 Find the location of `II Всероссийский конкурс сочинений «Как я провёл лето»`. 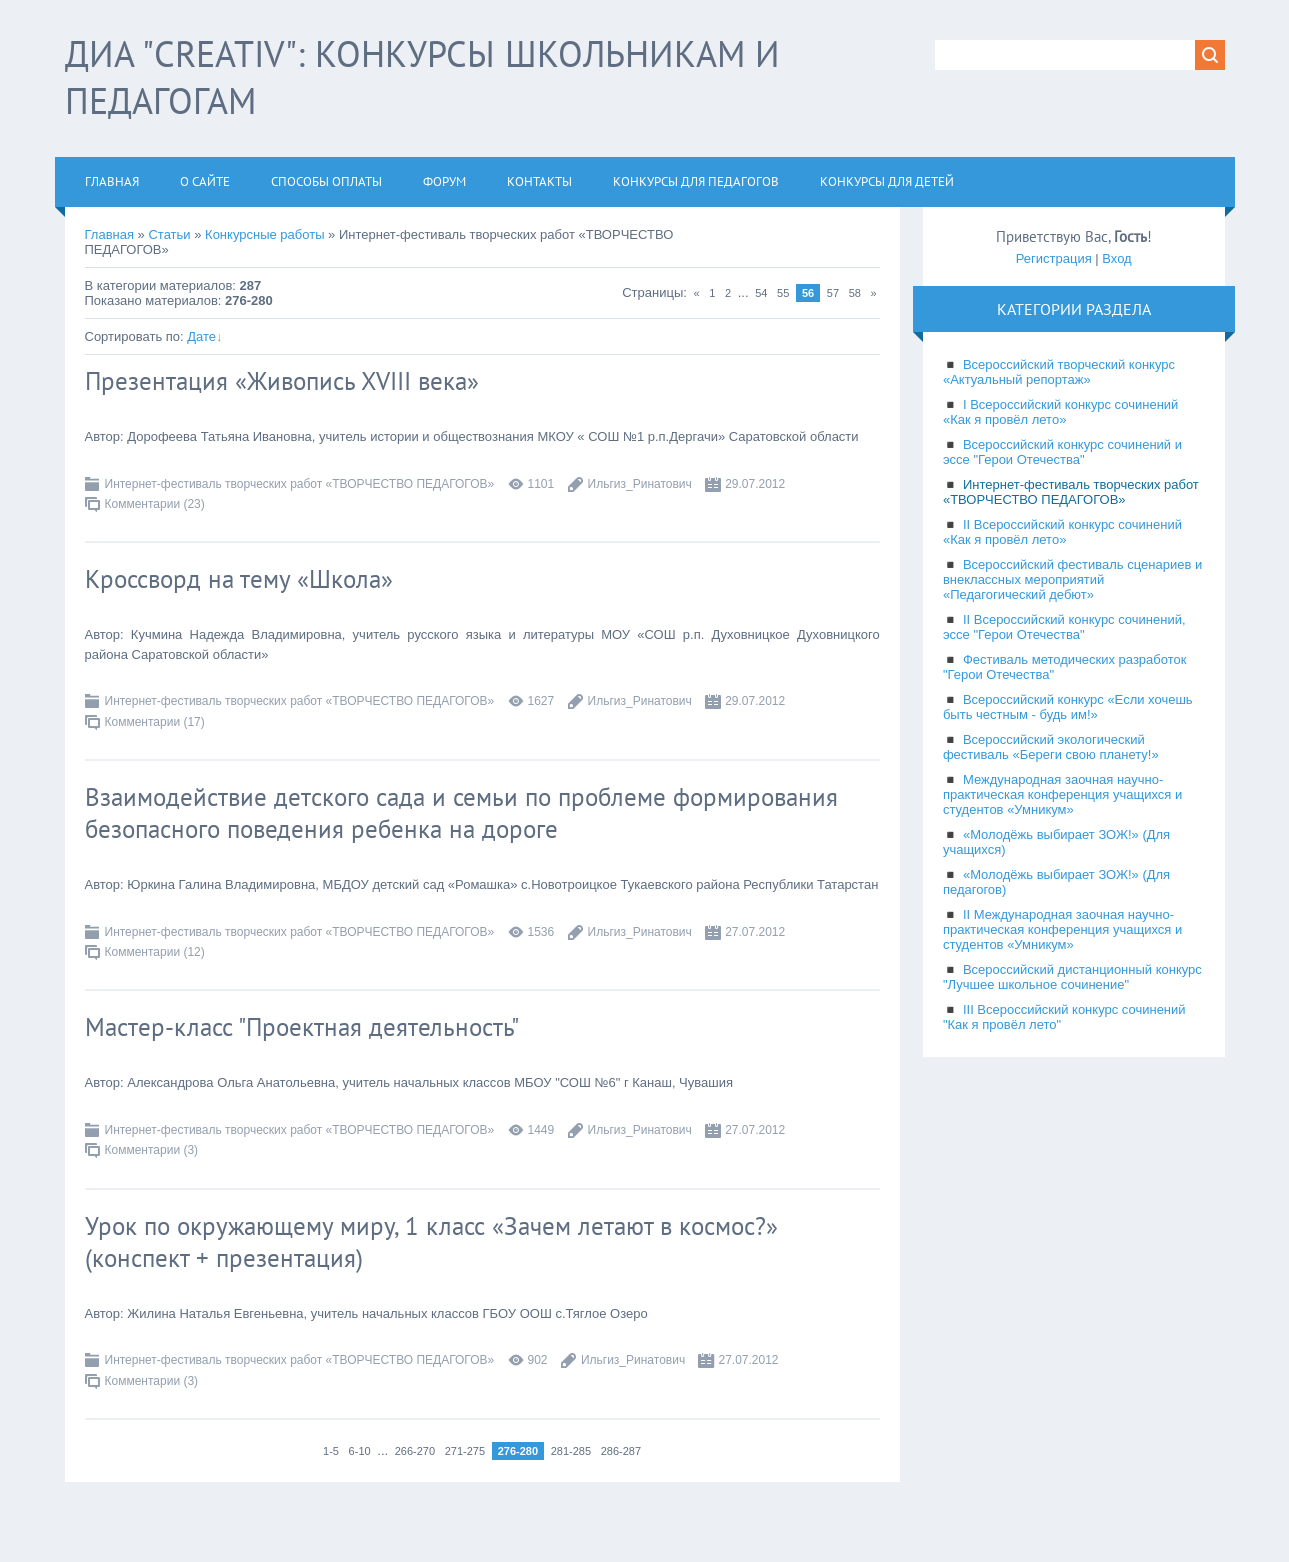

II Всероссийский конкурс сочинений «Как я провёл лето» is located at coordinates (1062, 532).